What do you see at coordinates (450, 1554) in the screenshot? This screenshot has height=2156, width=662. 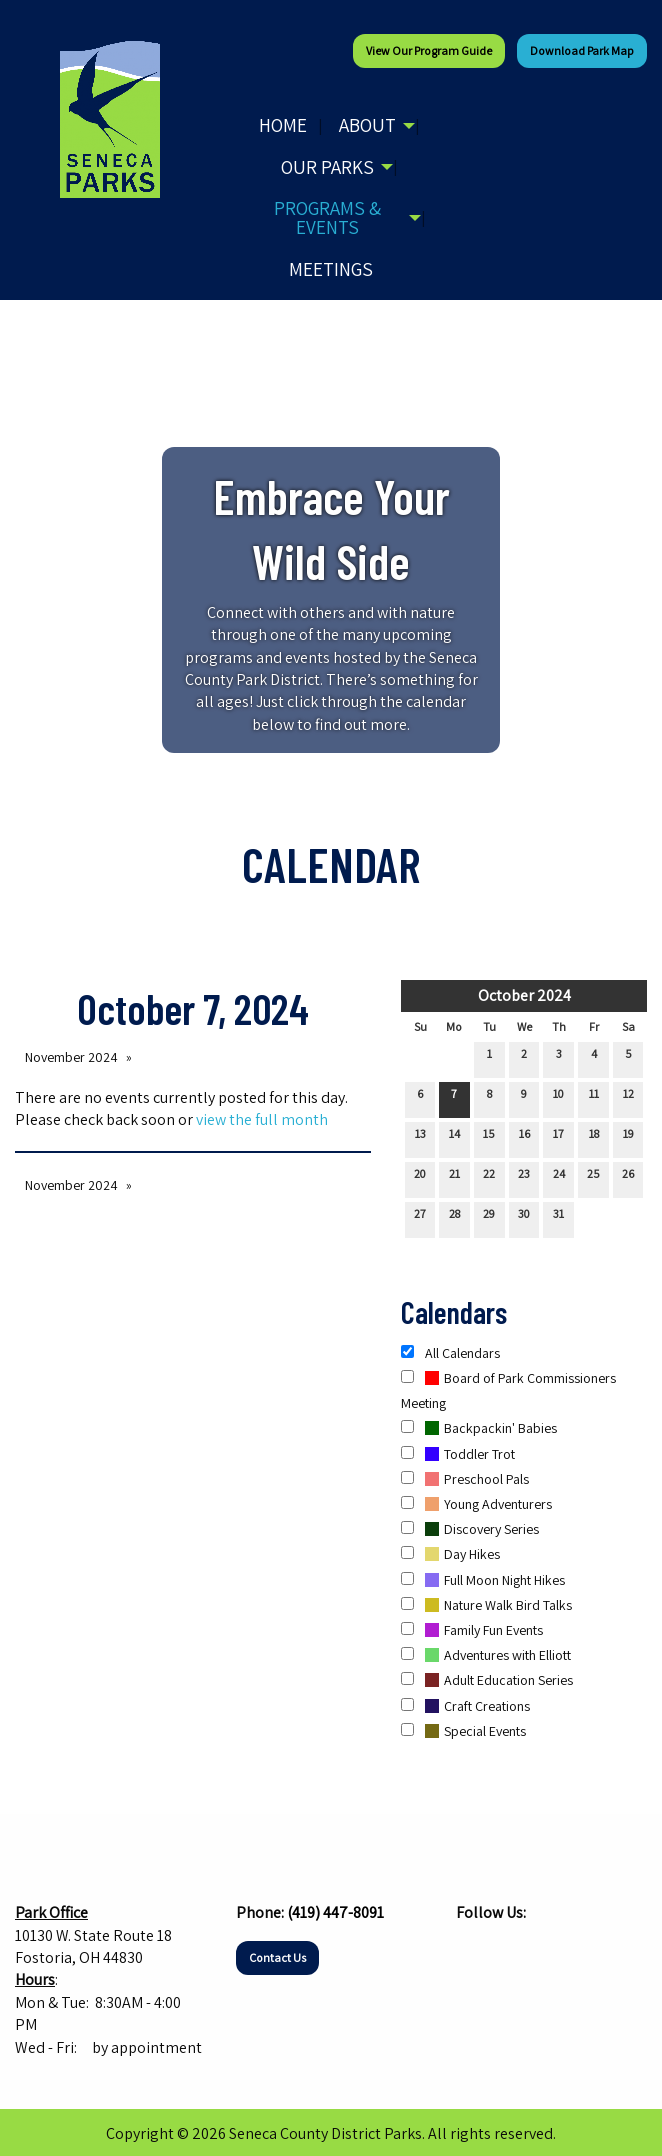 I see `Day Hikes` at bounding box center [450, 1554].